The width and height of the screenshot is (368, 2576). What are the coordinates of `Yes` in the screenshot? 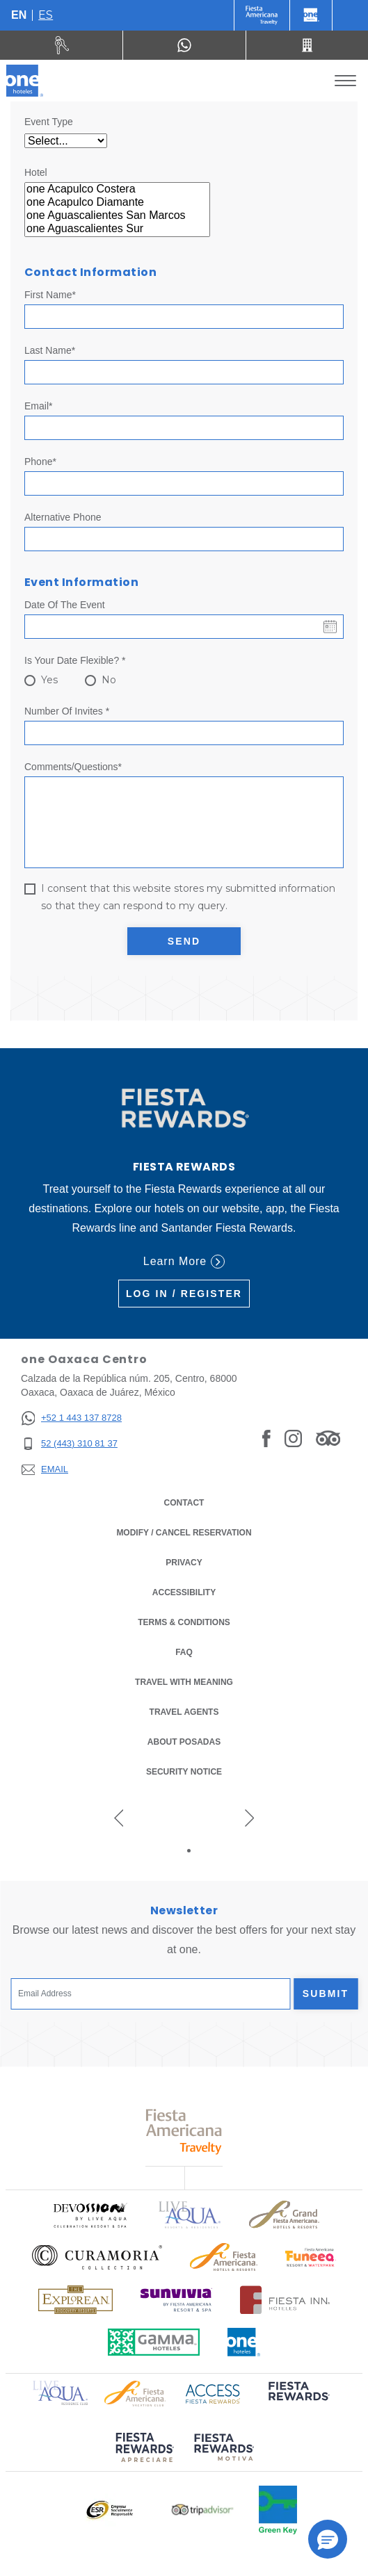 It's located at (49, 680).